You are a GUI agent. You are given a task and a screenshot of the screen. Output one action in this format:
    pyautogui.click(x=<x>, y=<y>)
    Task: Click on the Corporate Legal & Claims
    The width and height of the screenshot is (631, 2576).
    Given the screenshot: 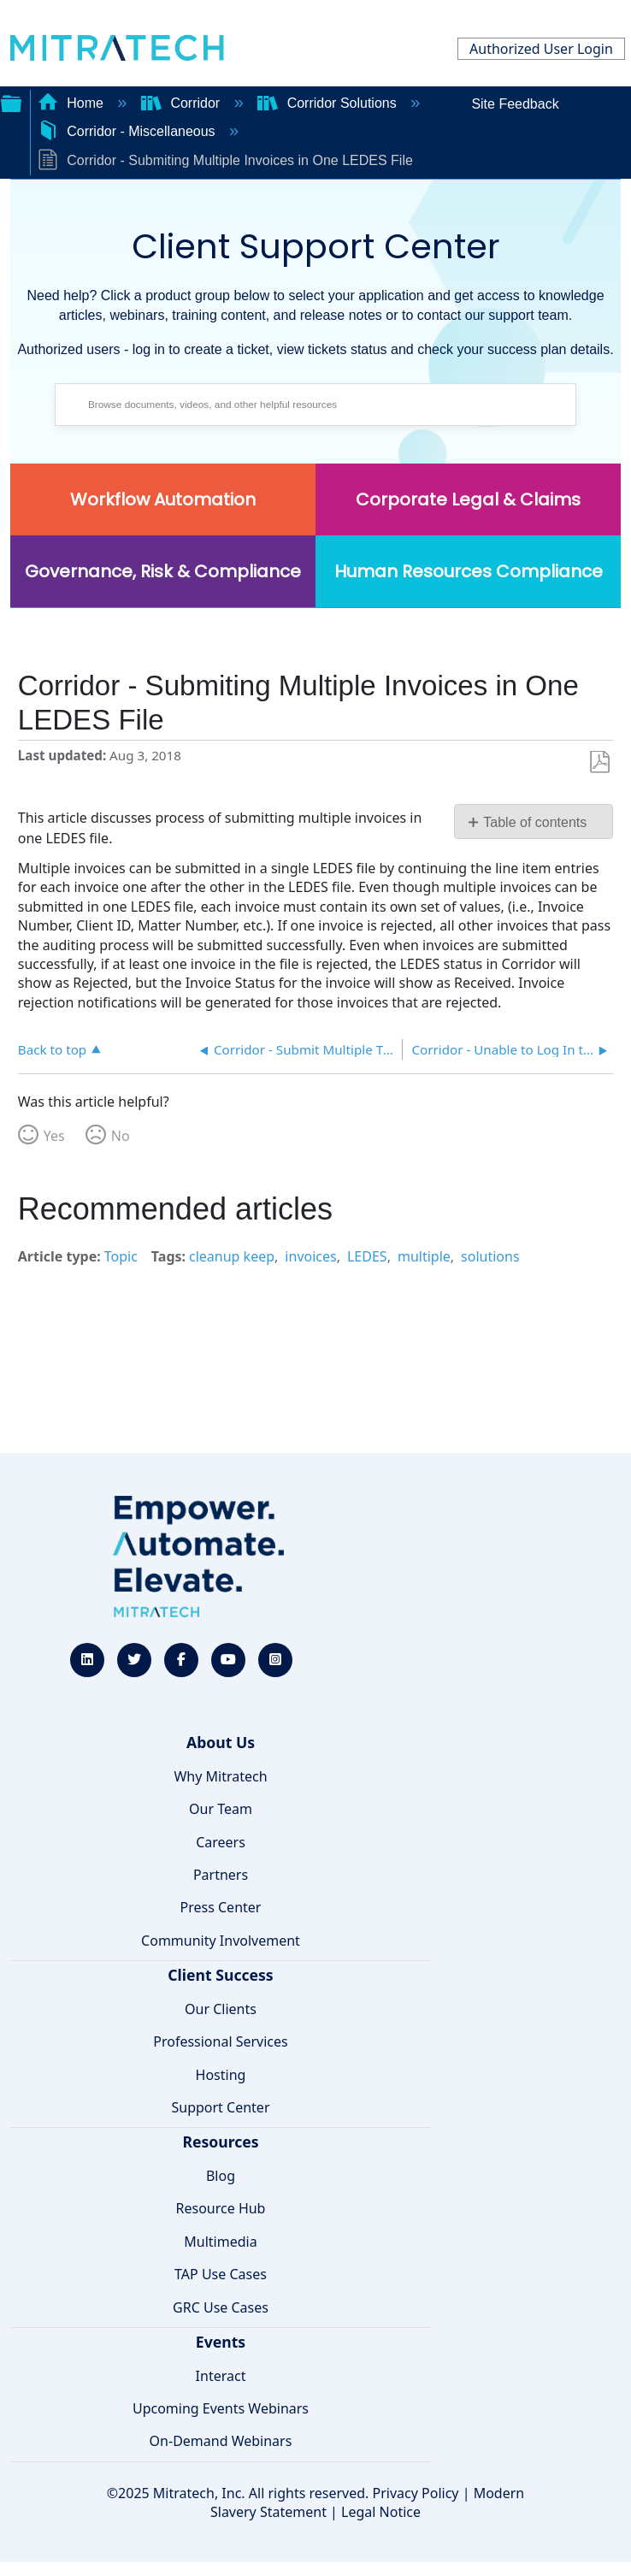 What is the action you would take?
    pyautogui.click(x=468, y=499)
    